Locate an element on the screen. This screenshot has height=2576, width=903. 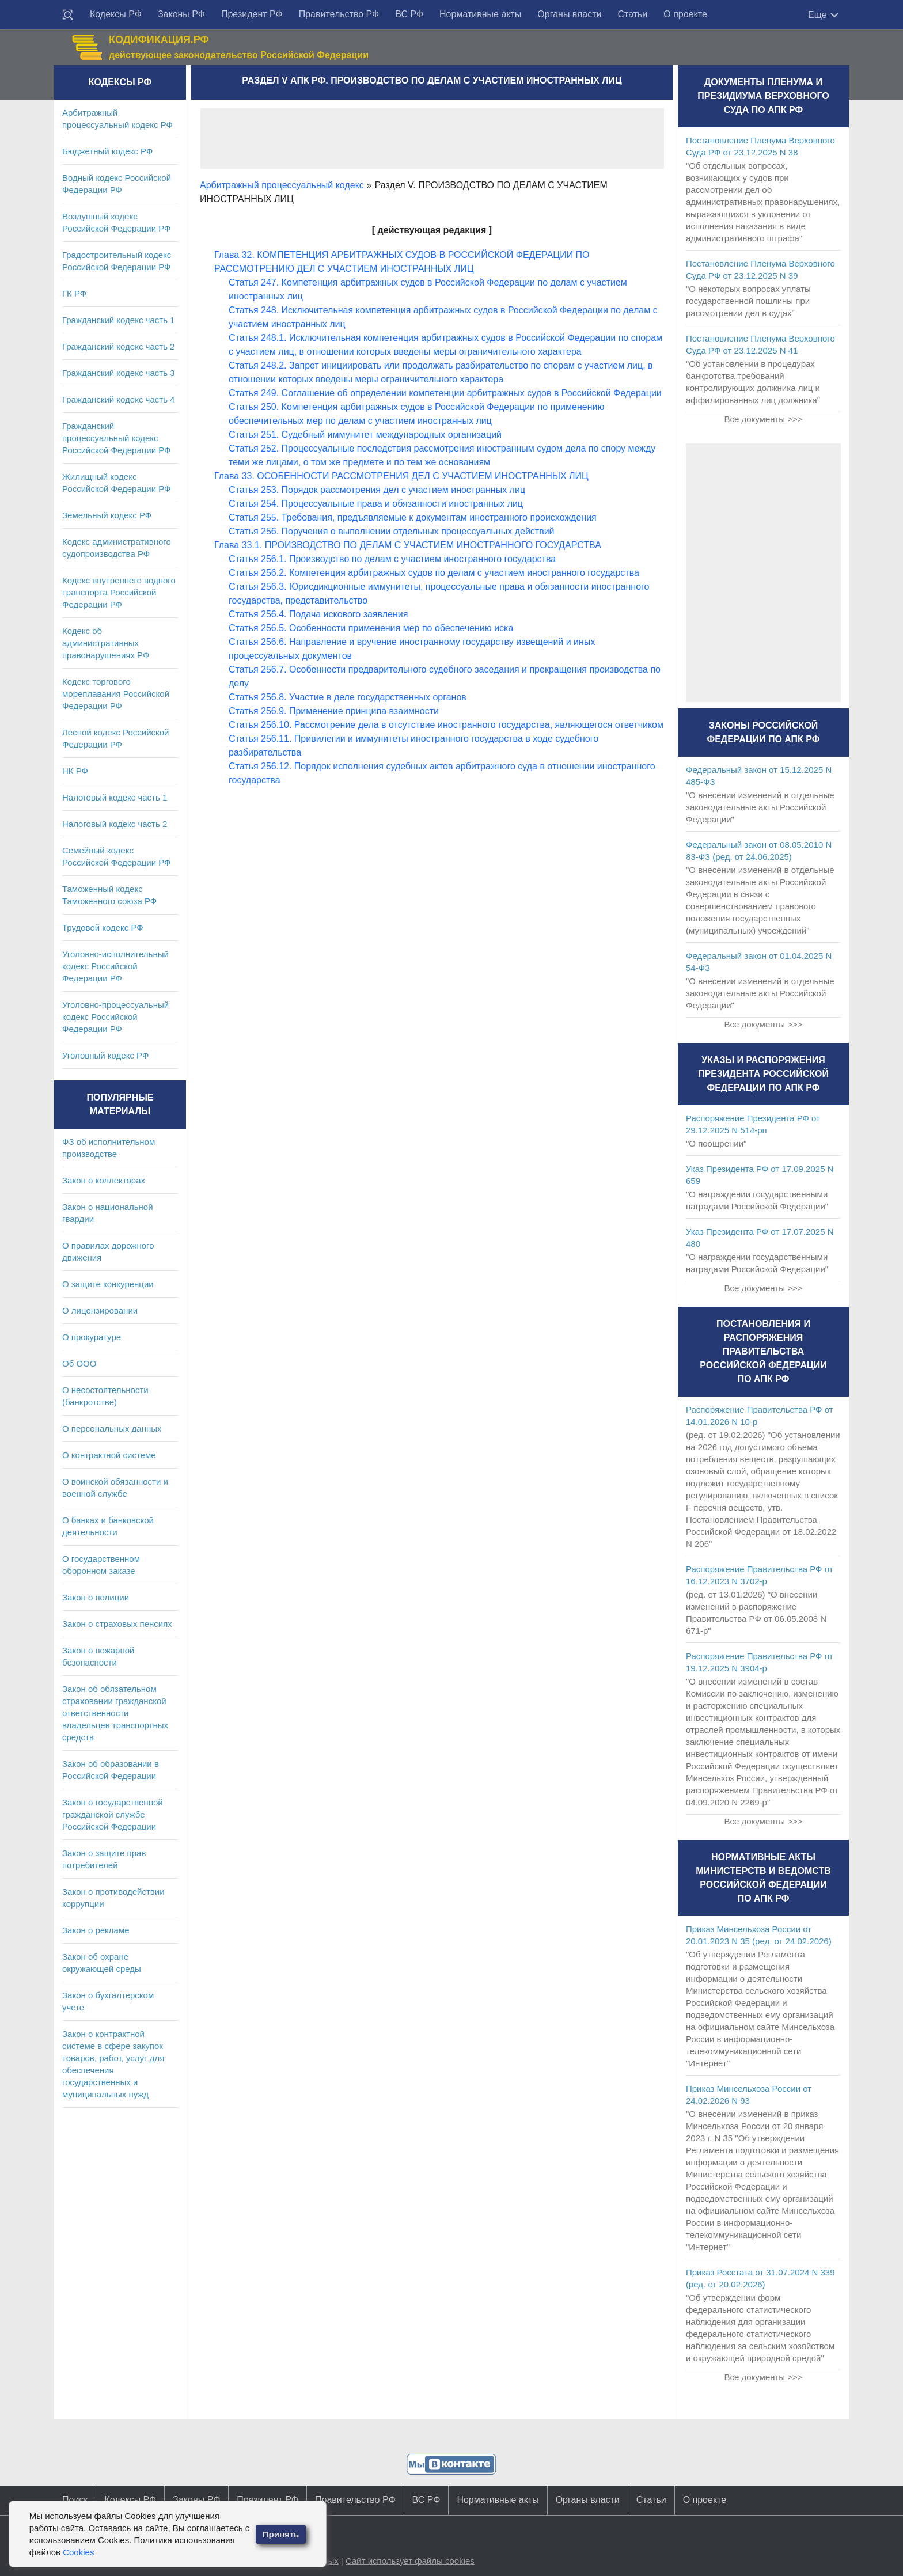
НК РФ is located at coordinates (75, 771).